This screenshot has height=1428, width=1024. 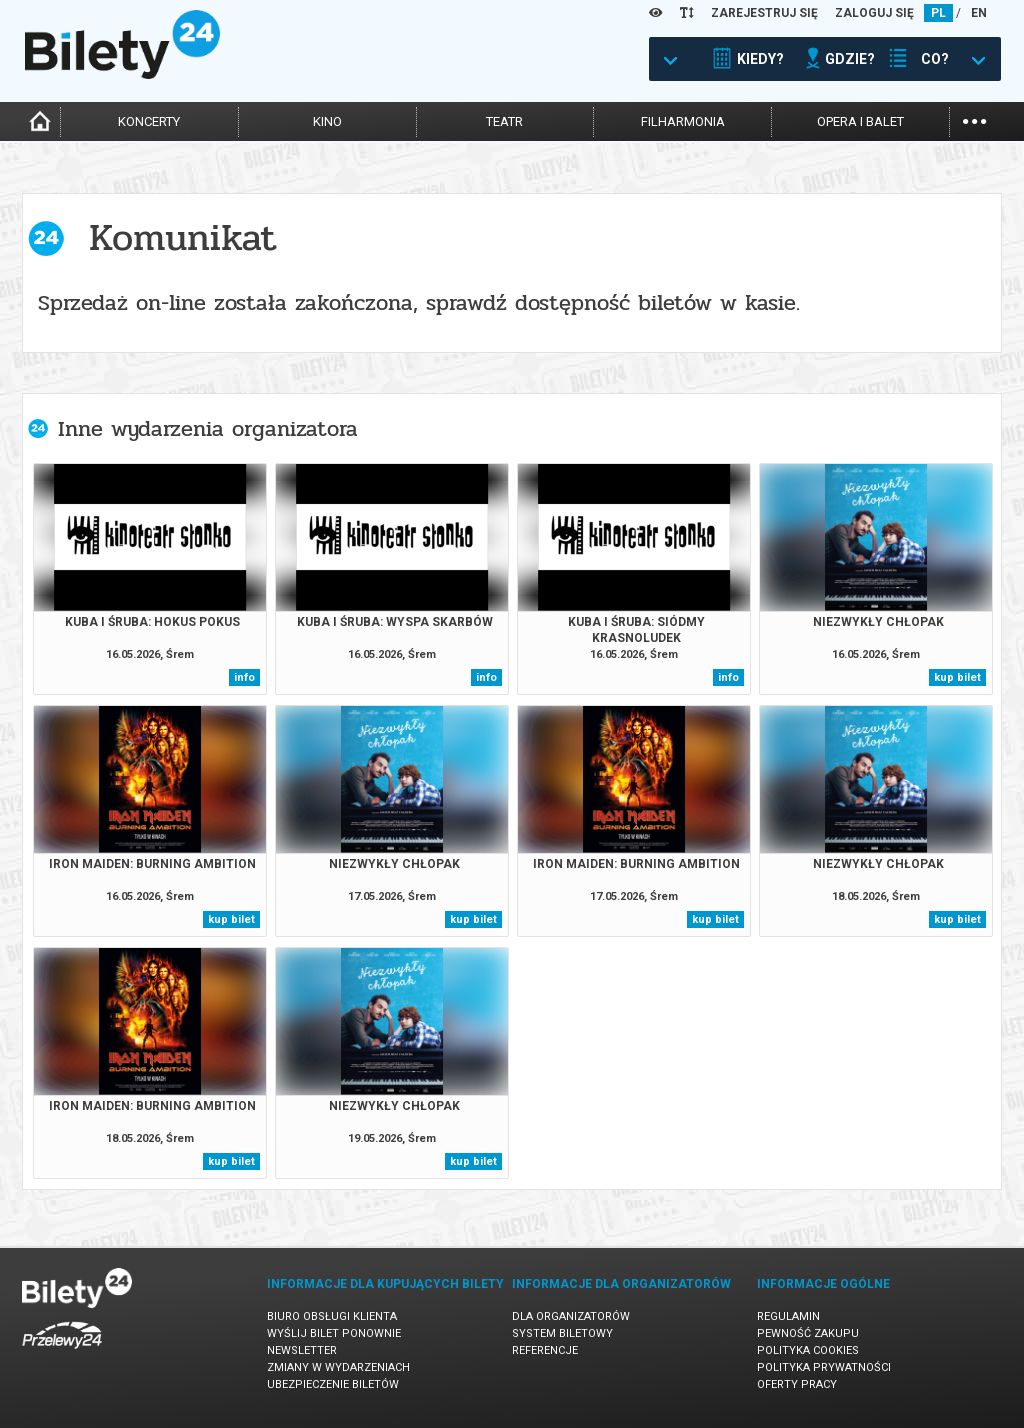 I want to click on Pewność zakupu, so click(x=808, y=1333).